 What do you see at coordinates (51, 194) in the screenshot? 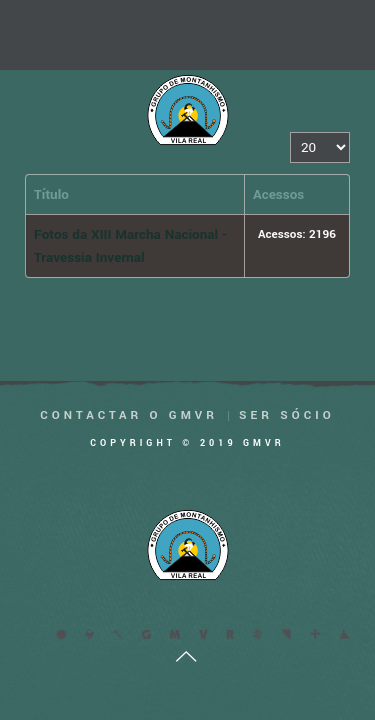
I see `Título` at bounding box center [51, 194].